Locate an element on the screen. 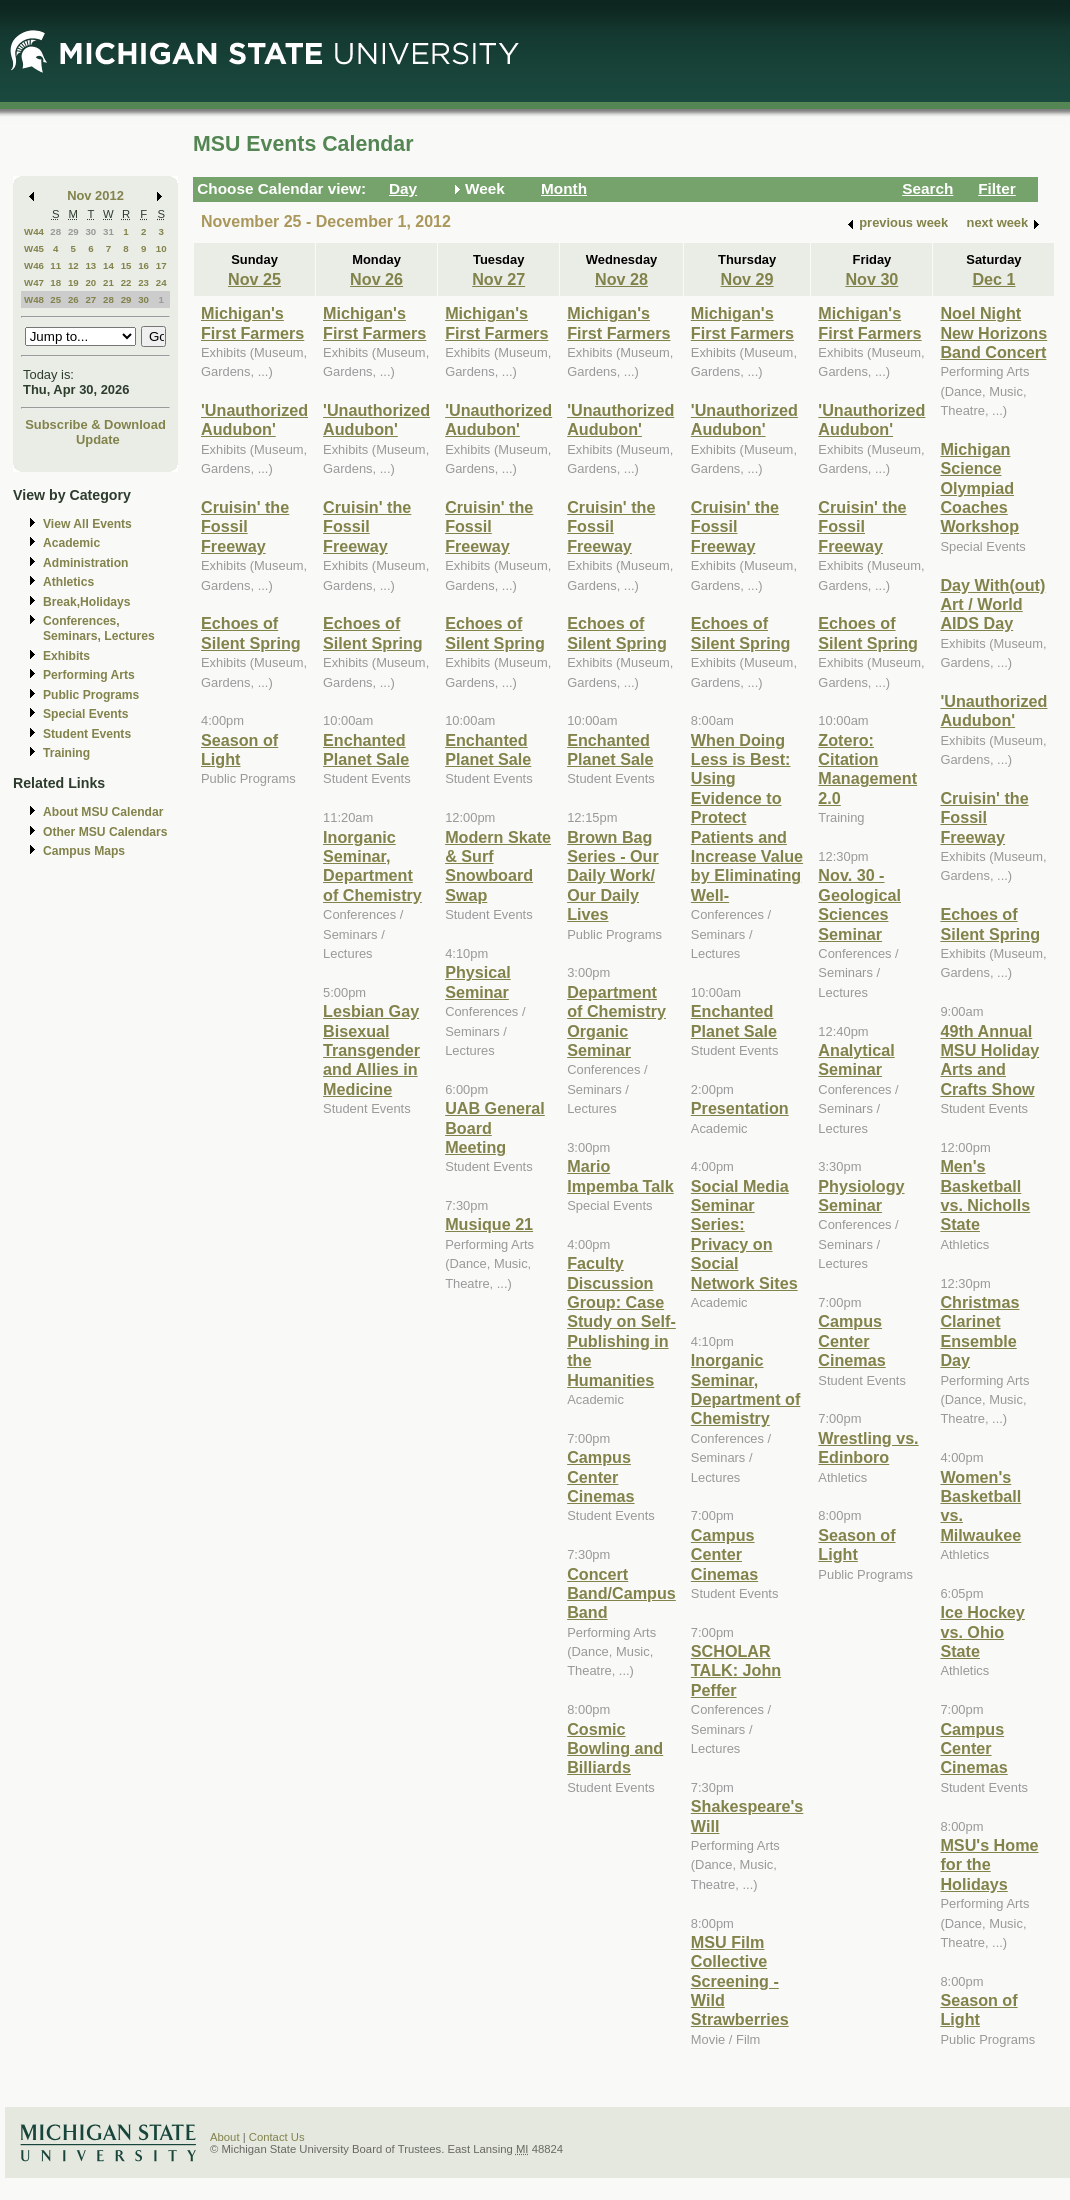 The width and height of the screenshot is (1070, 2200). About is located at coordinates (225, 2137).